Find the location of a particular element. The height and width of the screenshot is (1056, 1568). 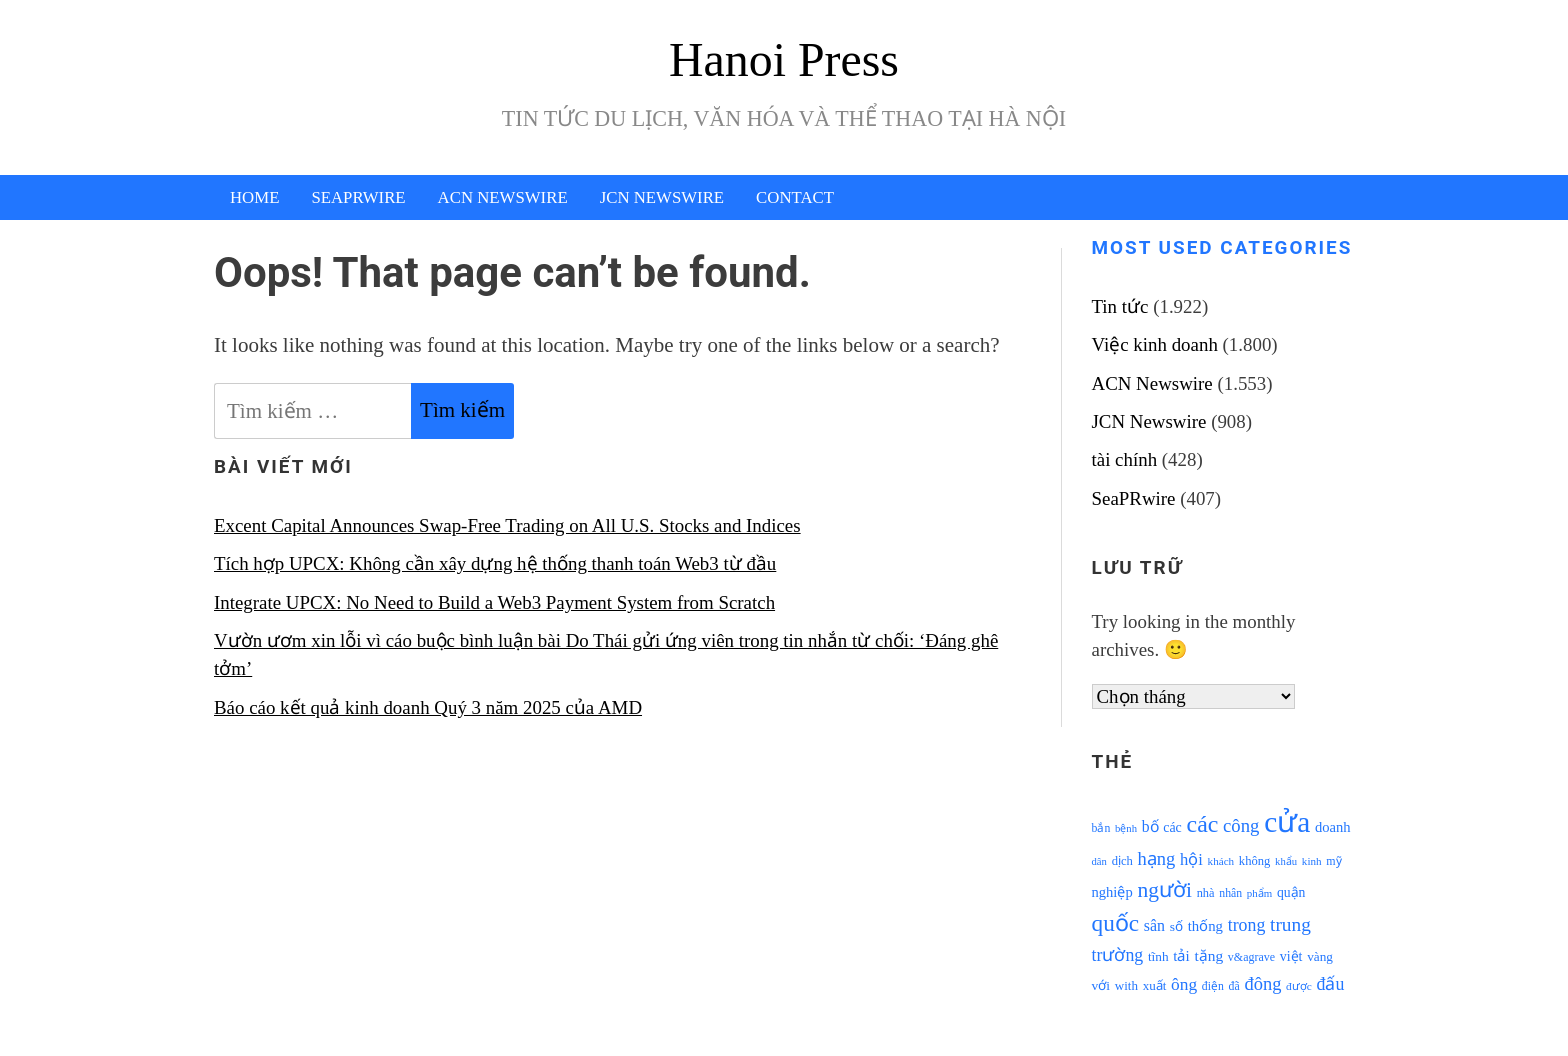

đấu [đấu (1.768 mục)] is located at coordinates (1331, 984).